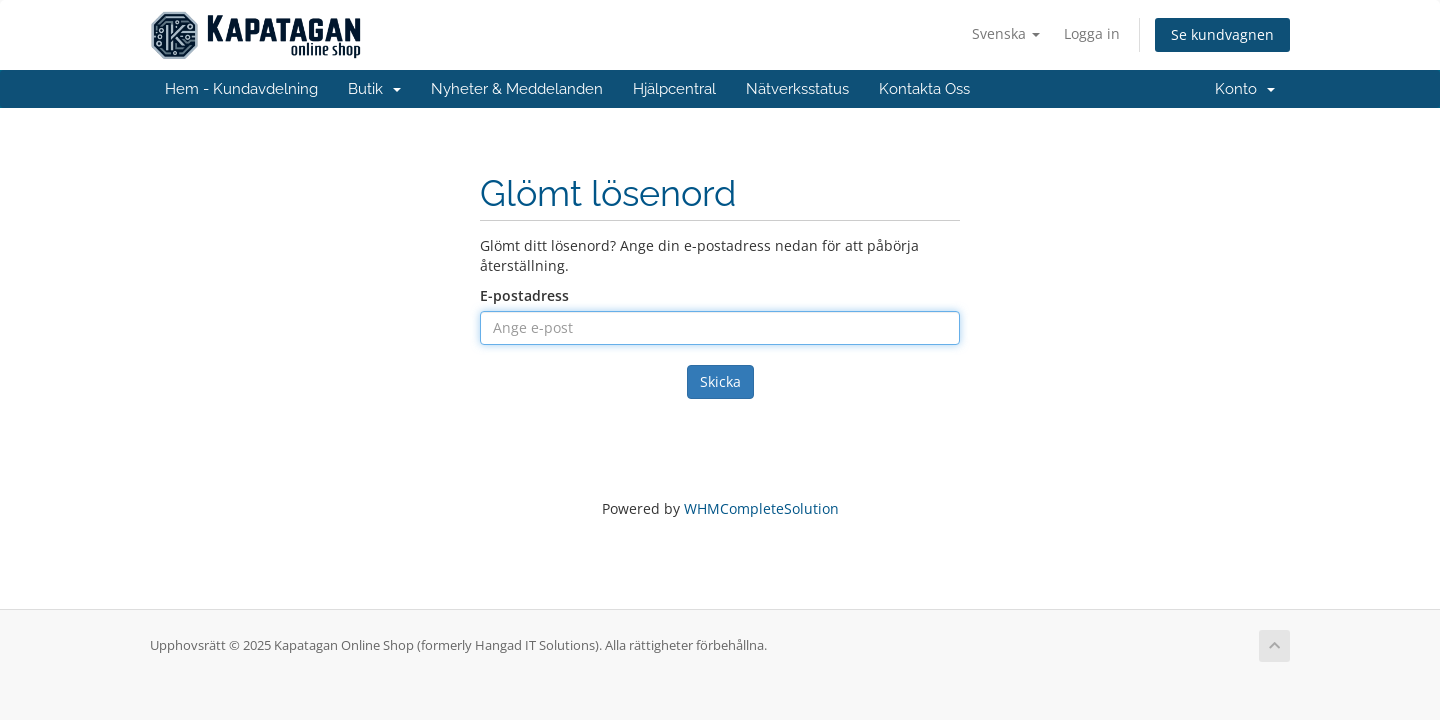  What do you see at coordinates (761, 508) in the screenshot?
I see `WHMCompleteSolution` at bounding box center [761, 508].